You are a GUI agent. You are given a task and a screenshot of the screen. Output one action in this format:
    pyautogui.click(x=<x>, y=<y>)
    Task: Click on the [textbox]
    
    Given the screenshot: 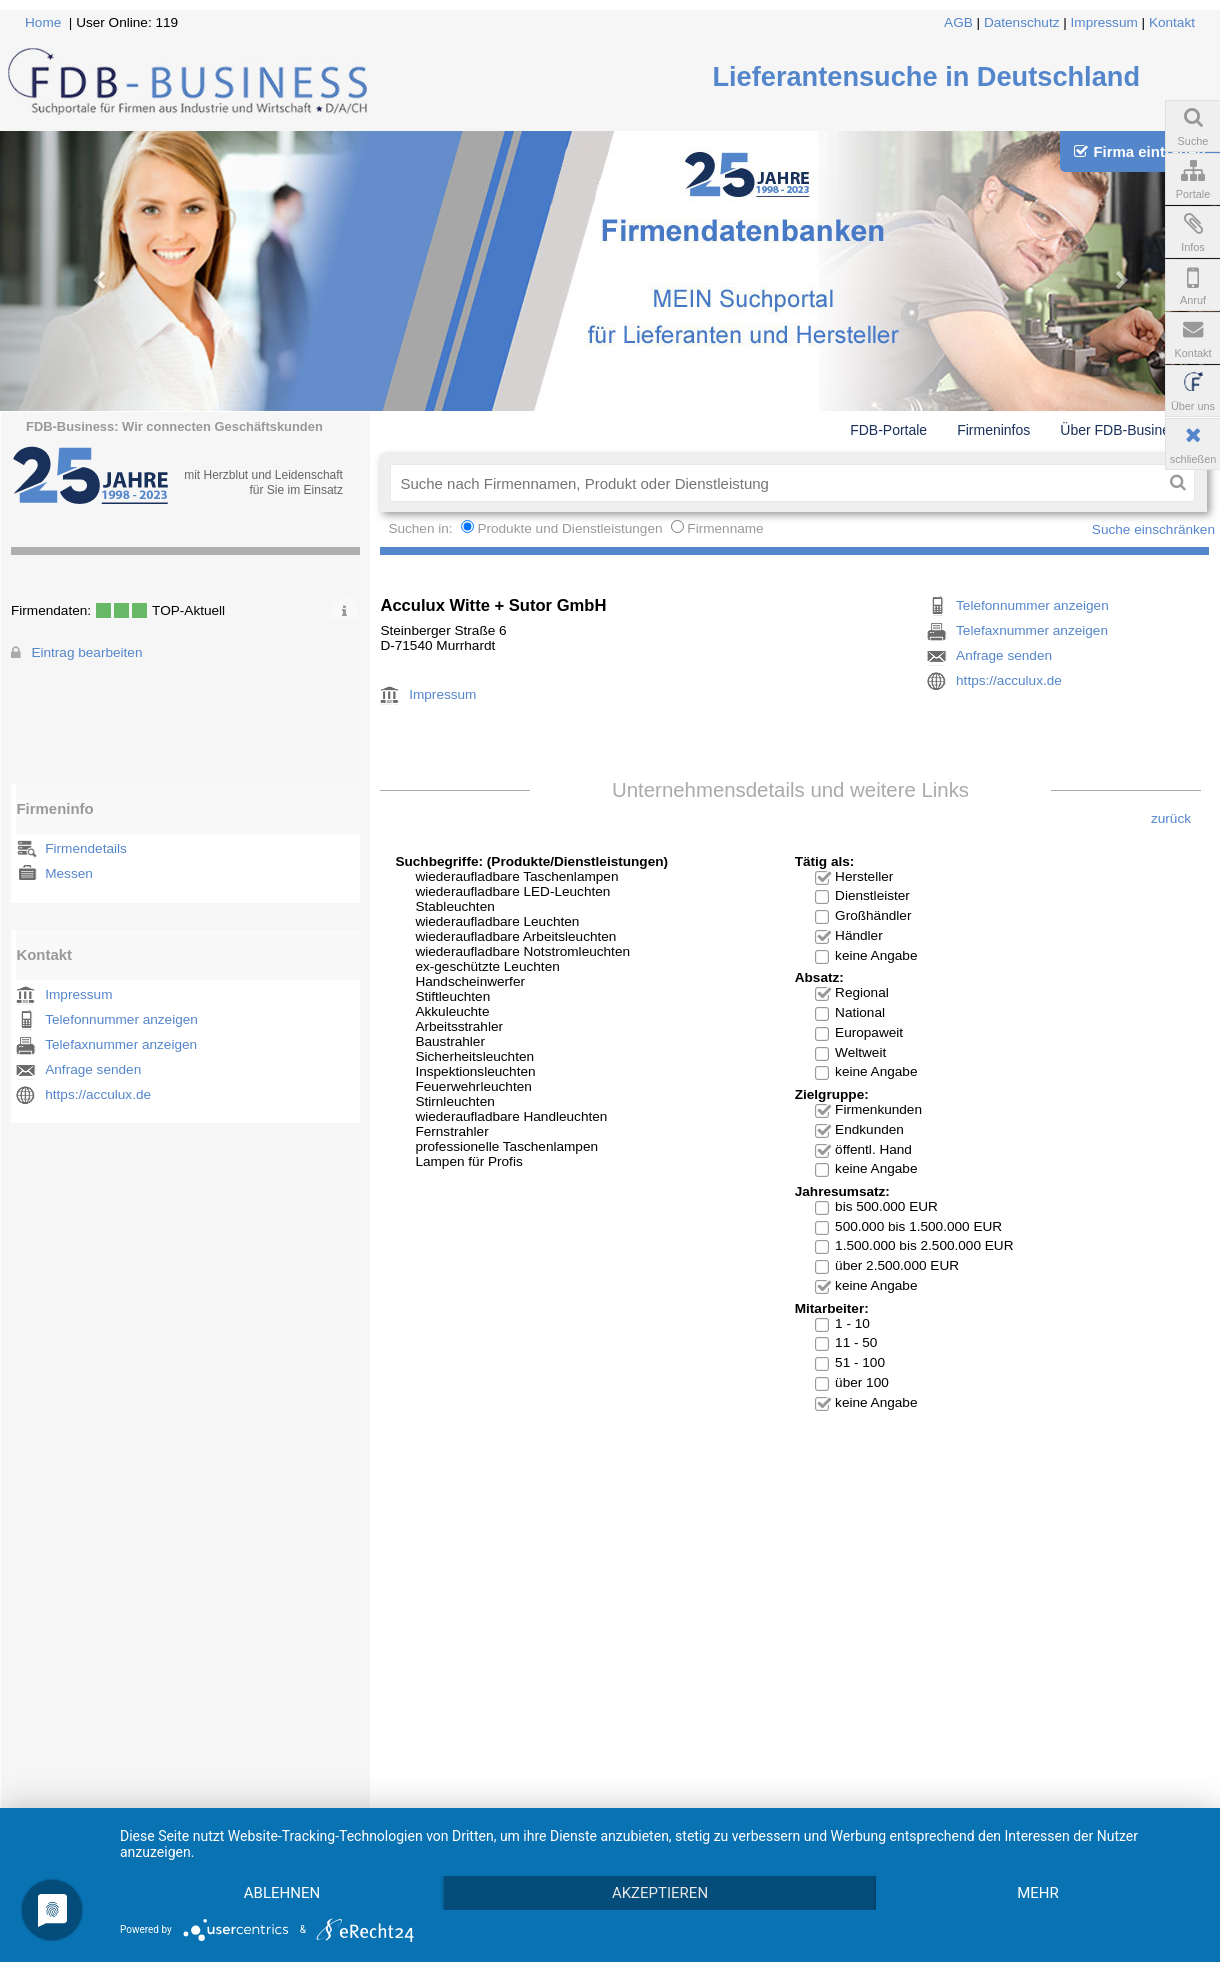 What is the action you would take?
    pyautogui.click(x=775, y=483)
    